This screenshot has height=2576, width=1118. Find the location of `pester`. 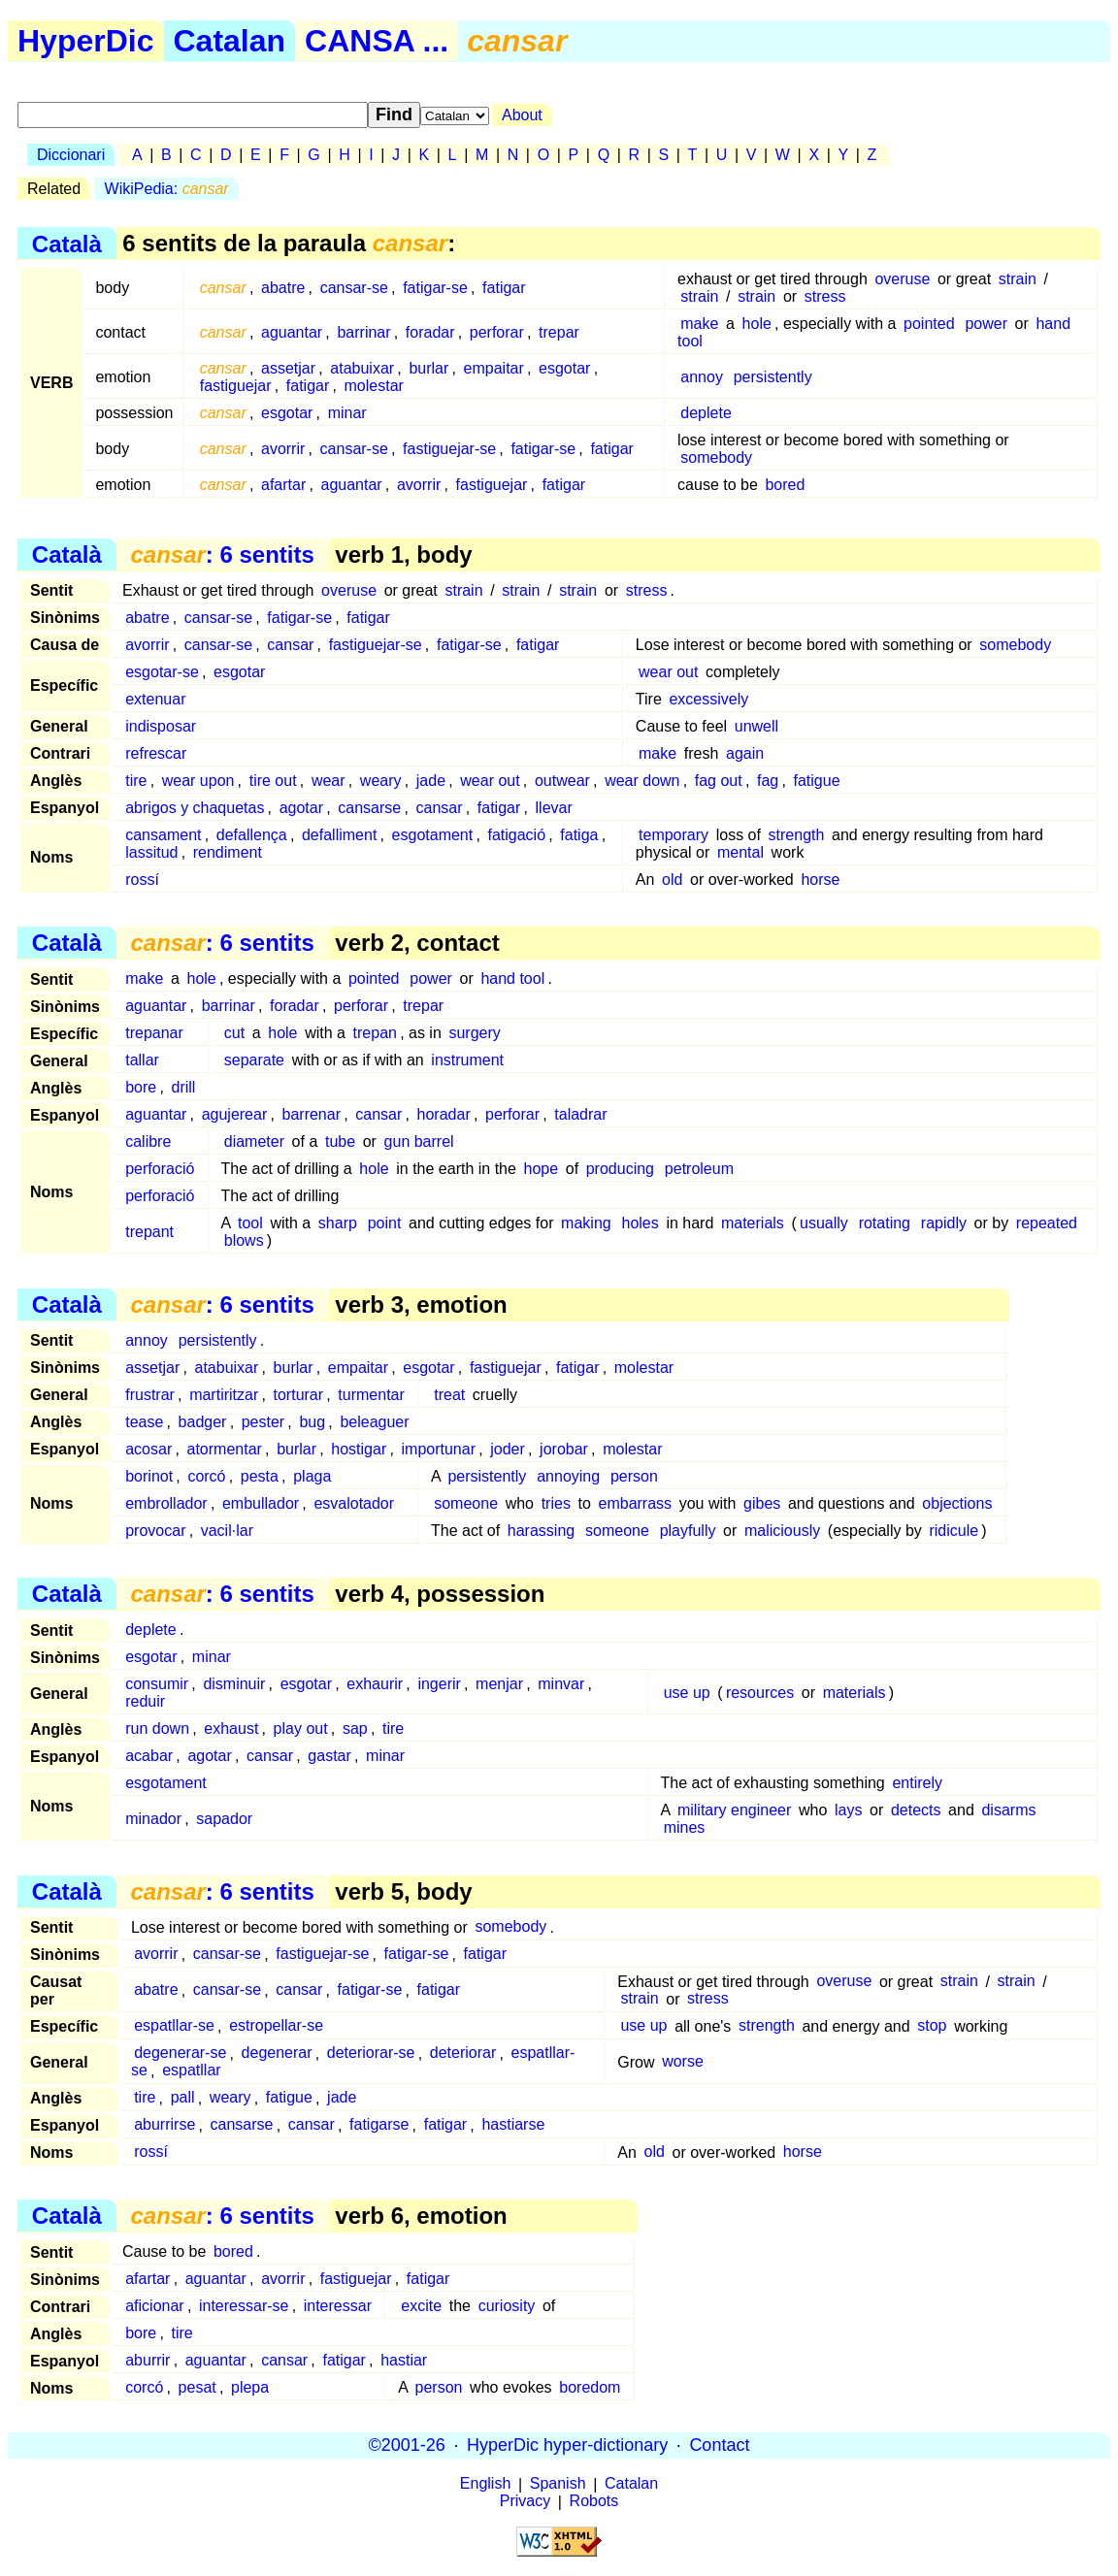

pester is located at coordinates (263, 1422).